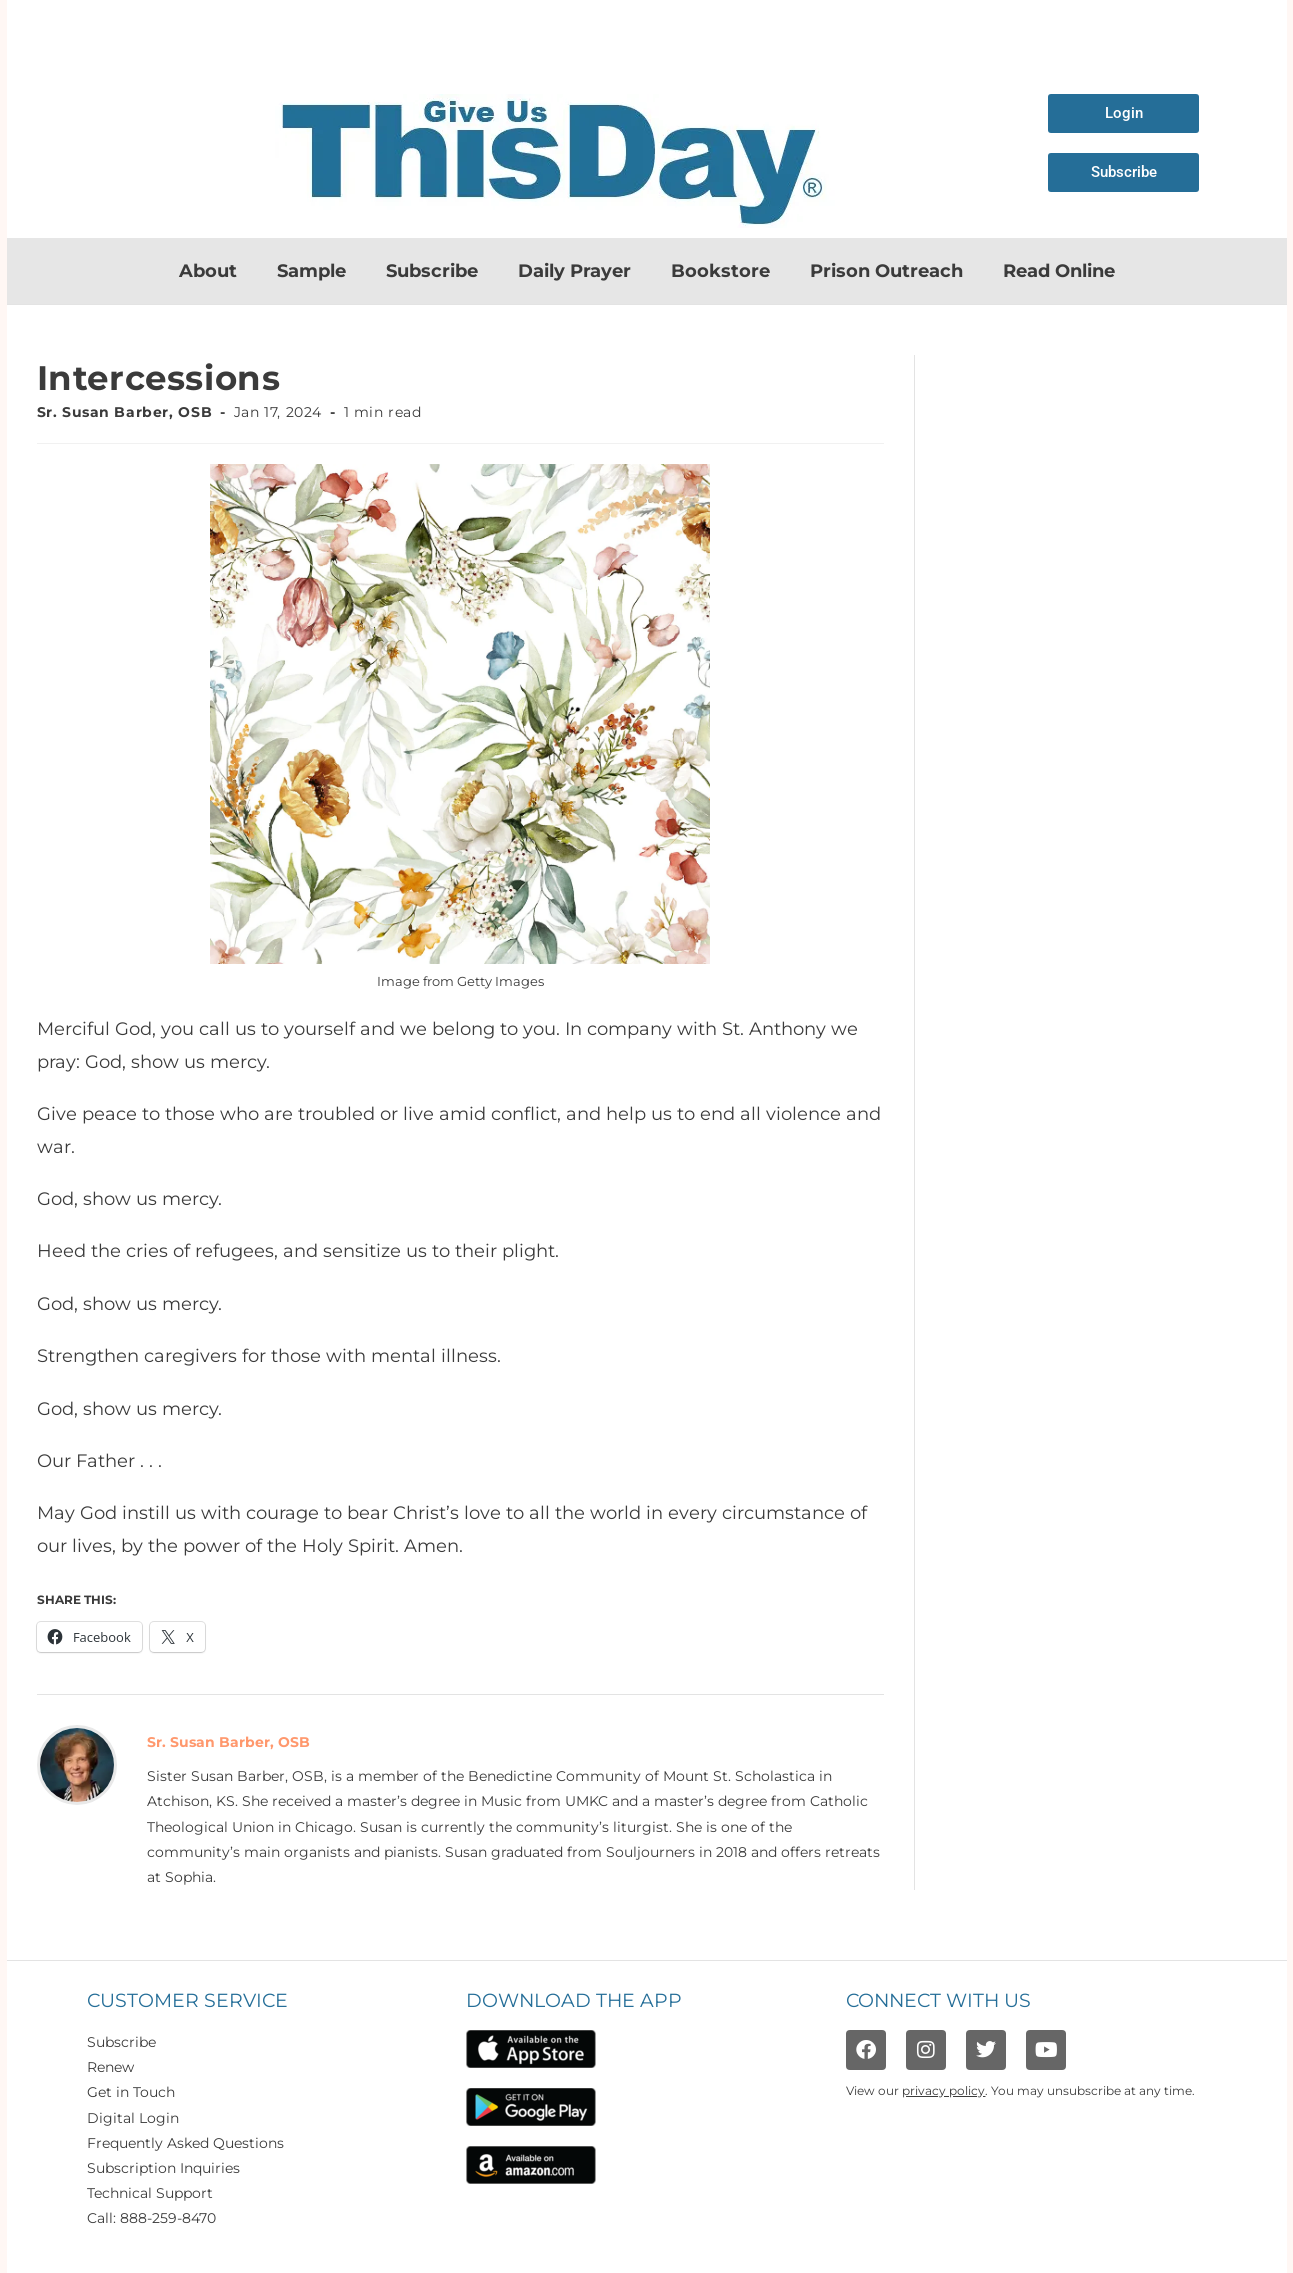  Describe the element at coordinates (131, 2092) in the screenshot. I see `Get in Touch` at that location.